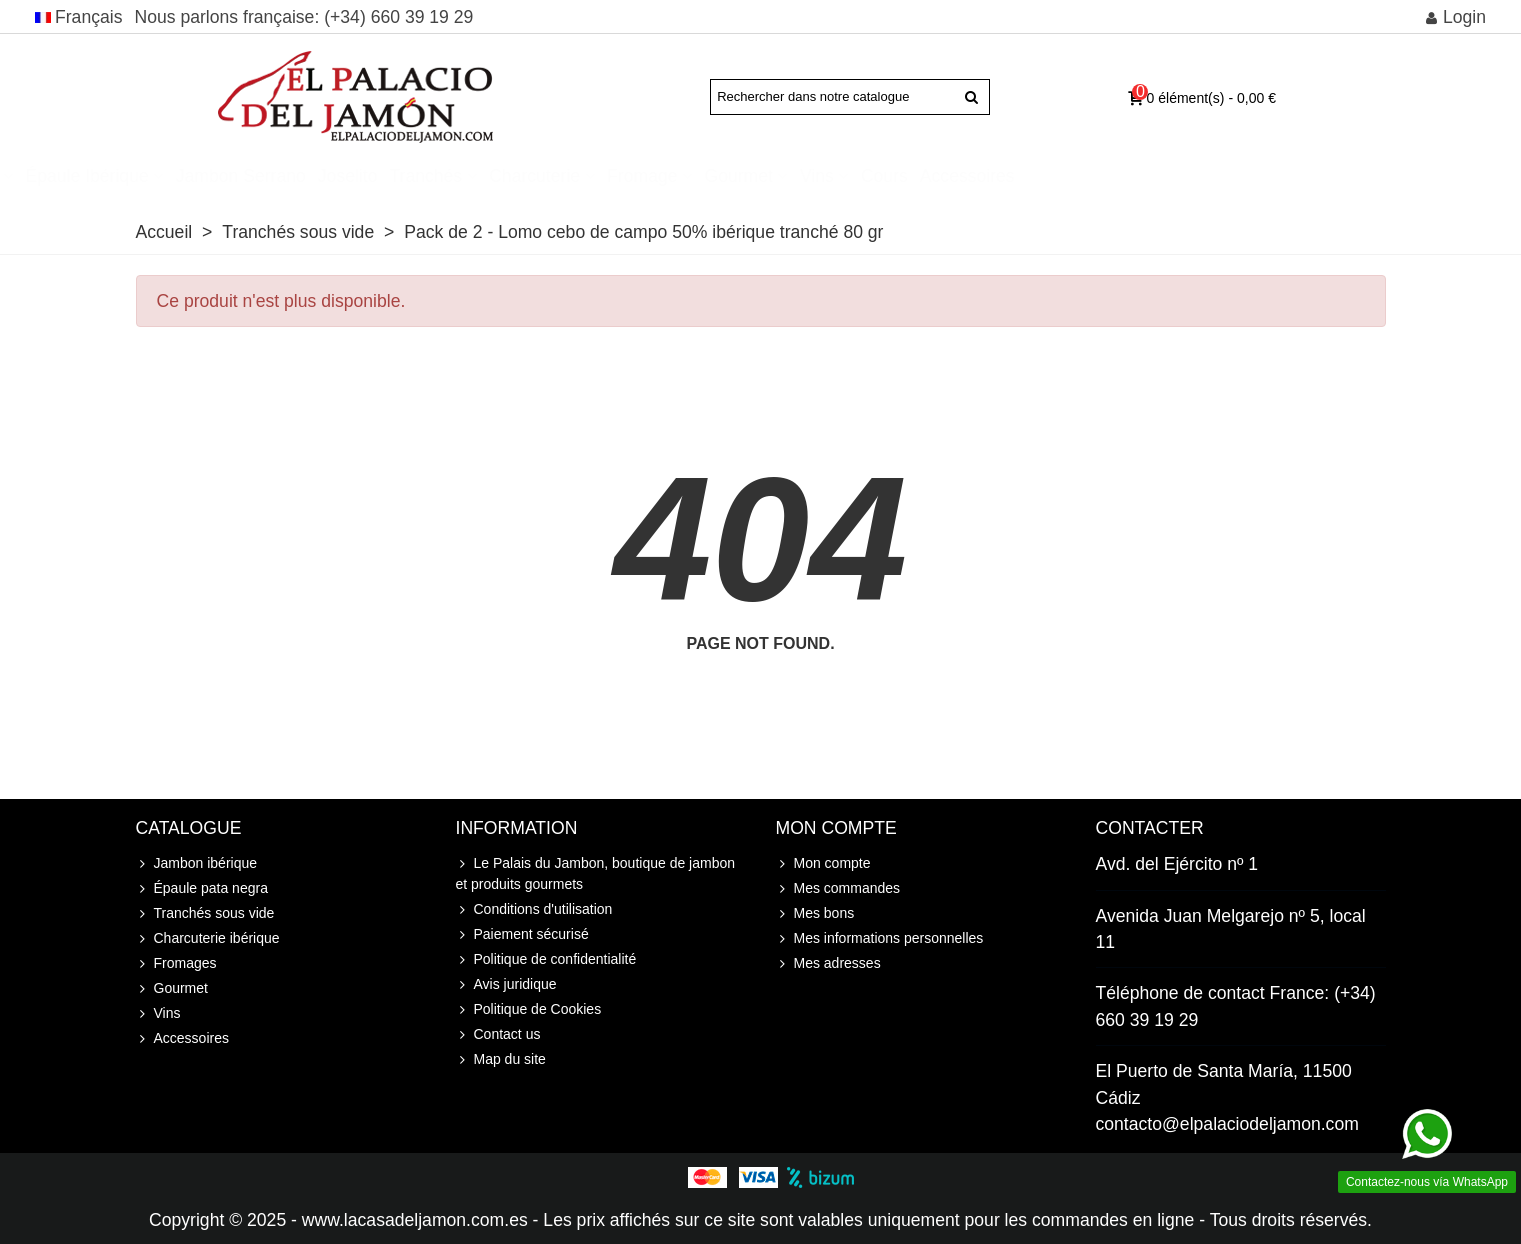 The image size is (1521, 1244). What do you see at coordinates (529, 1009) in the screenshot?
I see `Politique de Cookies` at bounding box center [529, 1009].